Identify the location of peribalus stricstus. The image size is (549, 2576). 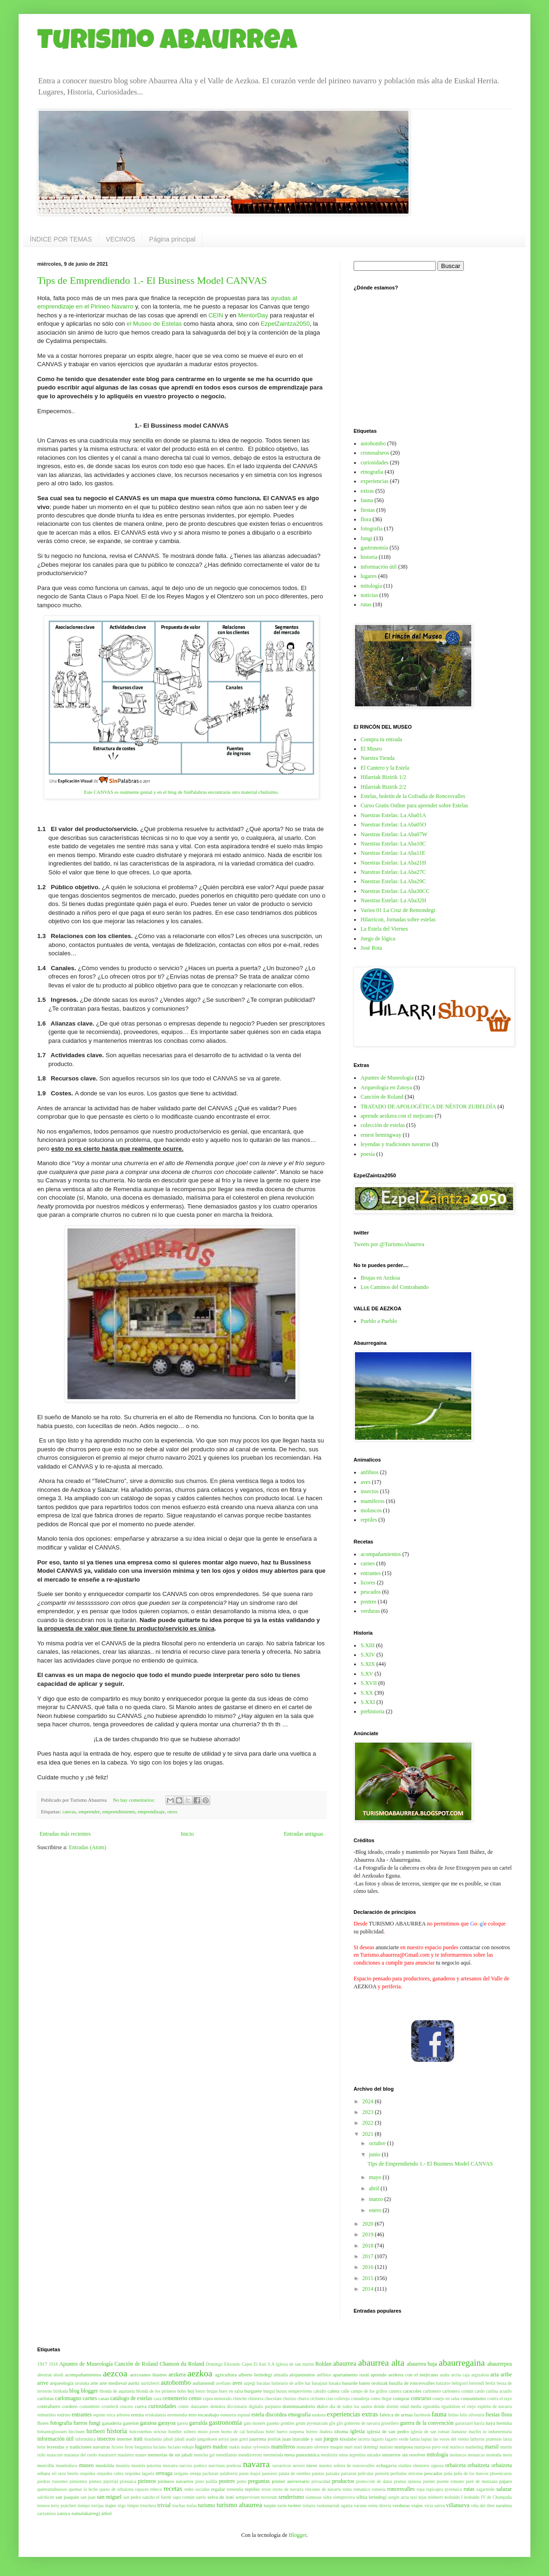
(406, 2473).